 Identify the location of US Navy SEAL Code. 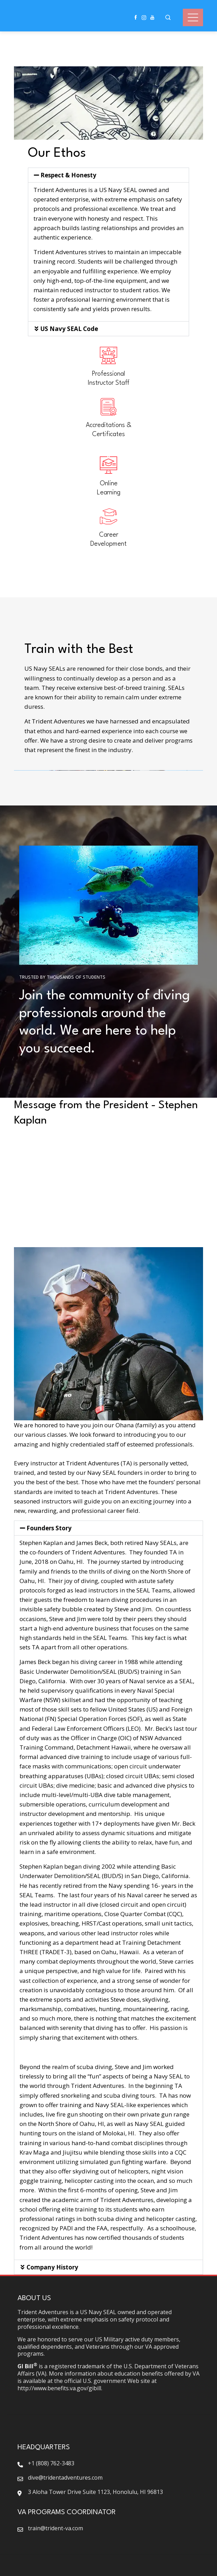
(69, 329).